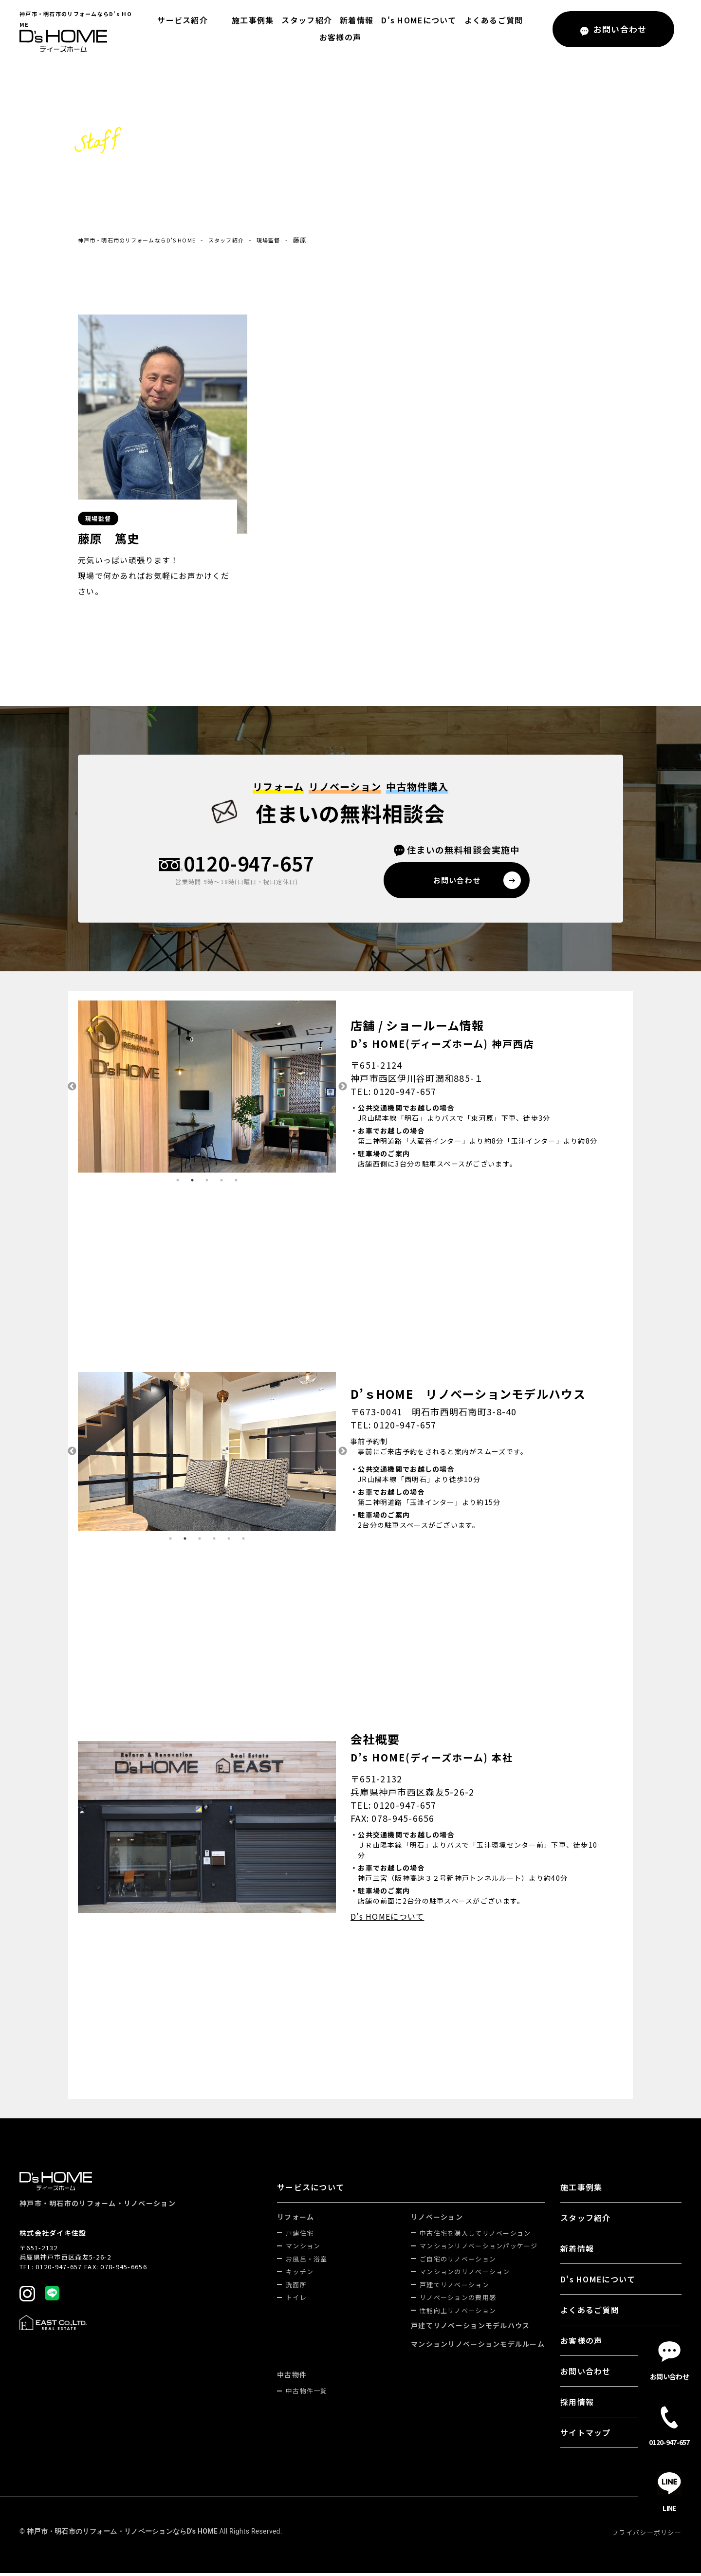 This screenshot has height=2576, width=701. Describe the element at coordinates (296, 2300) in the screenshot. I see `トイレ` at that location.